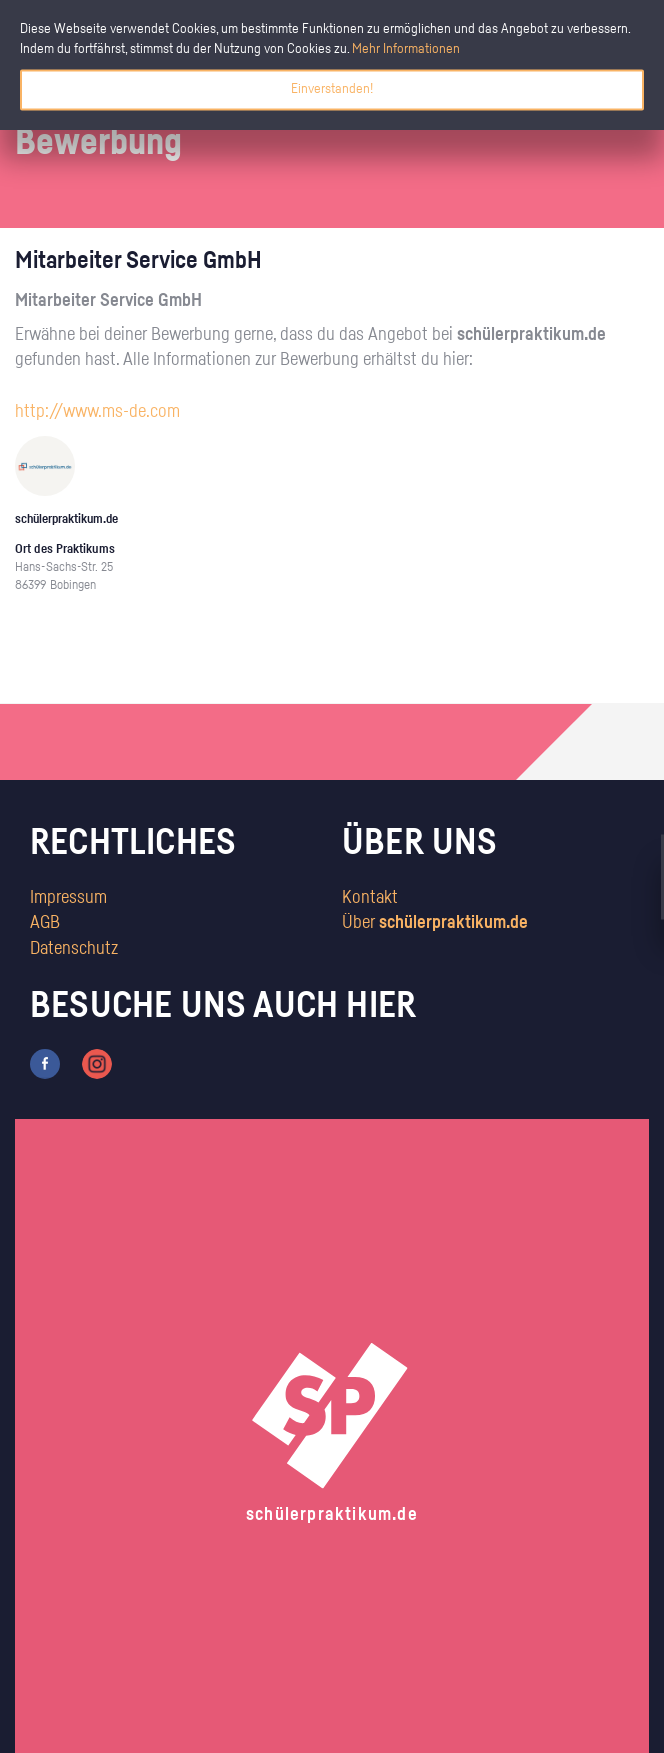 This screenshot has width=664, height=1753. What do you see at coordinates (68, 898) in the screenshot?
I see `Impressum` at bounding box center [68, 898].